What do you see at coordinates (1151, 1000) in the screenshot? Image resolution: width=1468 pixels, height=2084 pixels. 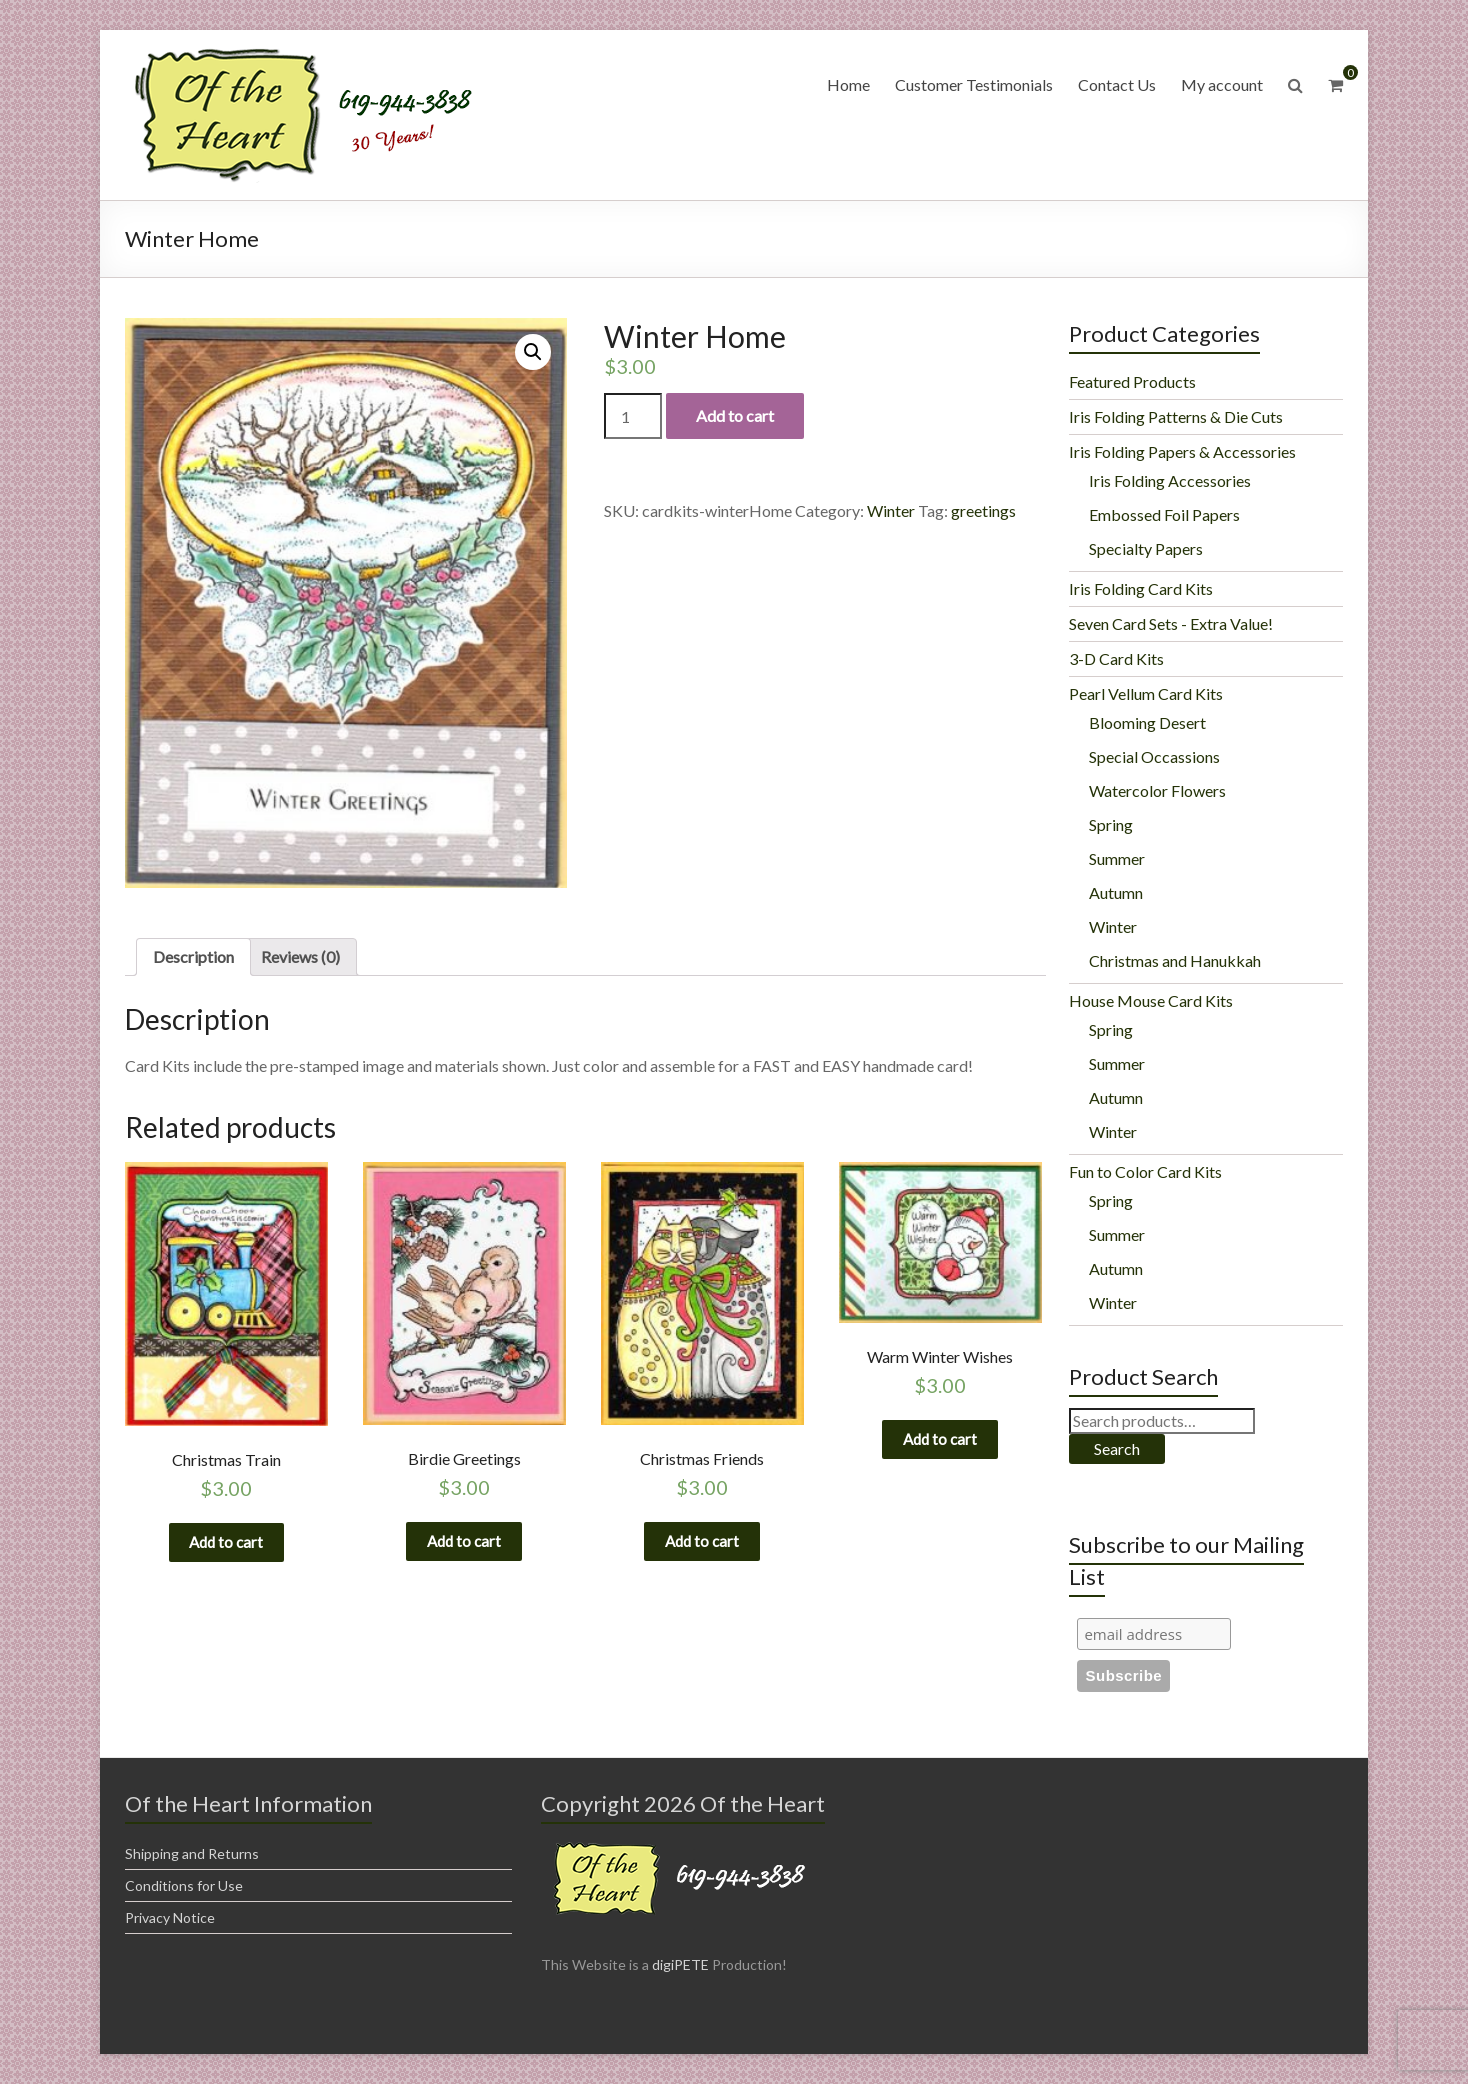 I see `House Mouse Card Kits` at bounding box center [1151, 1000].